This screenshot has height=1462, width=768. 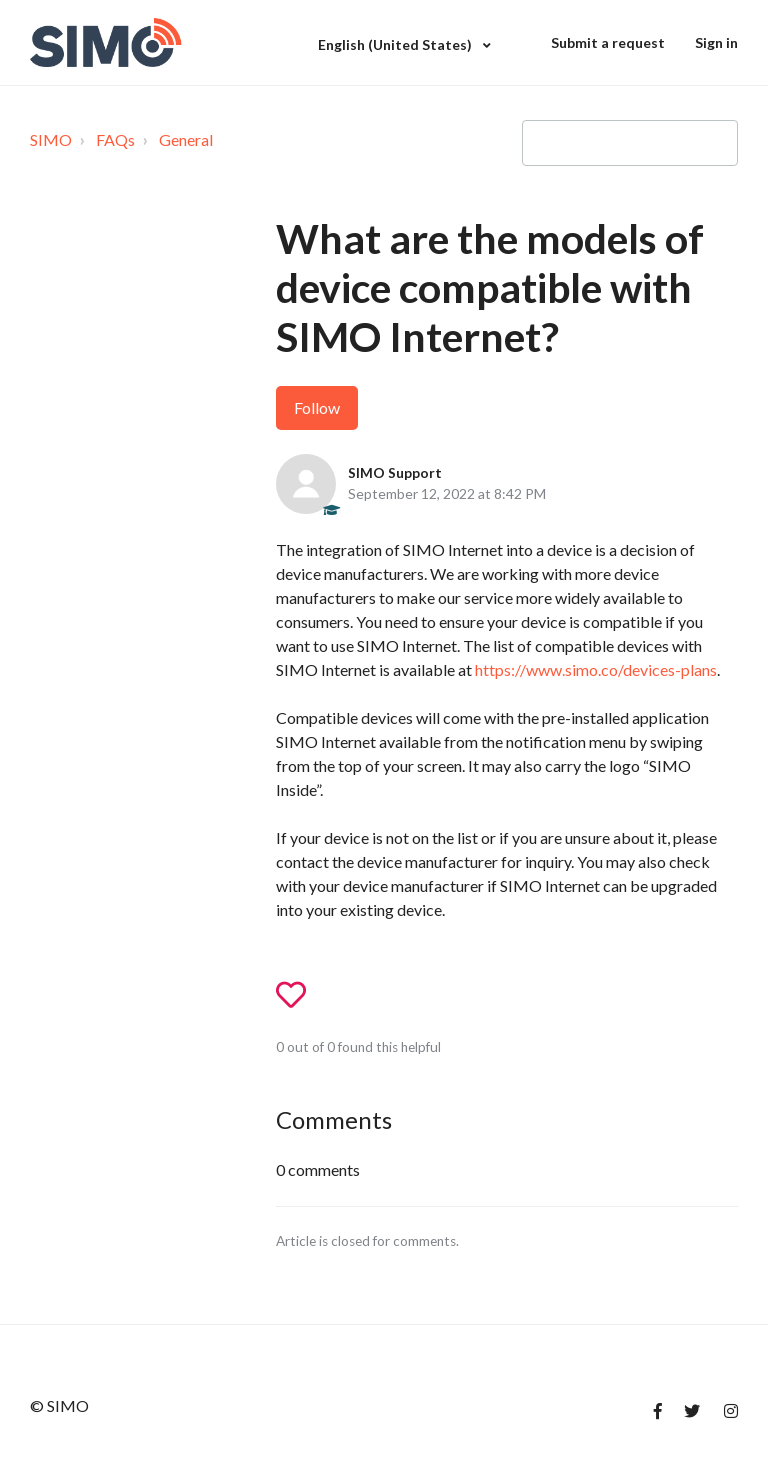 What do you see at coordinates (396, 44) in the screenshot?
I see `English (United States)` at bounding box center [396, 44].